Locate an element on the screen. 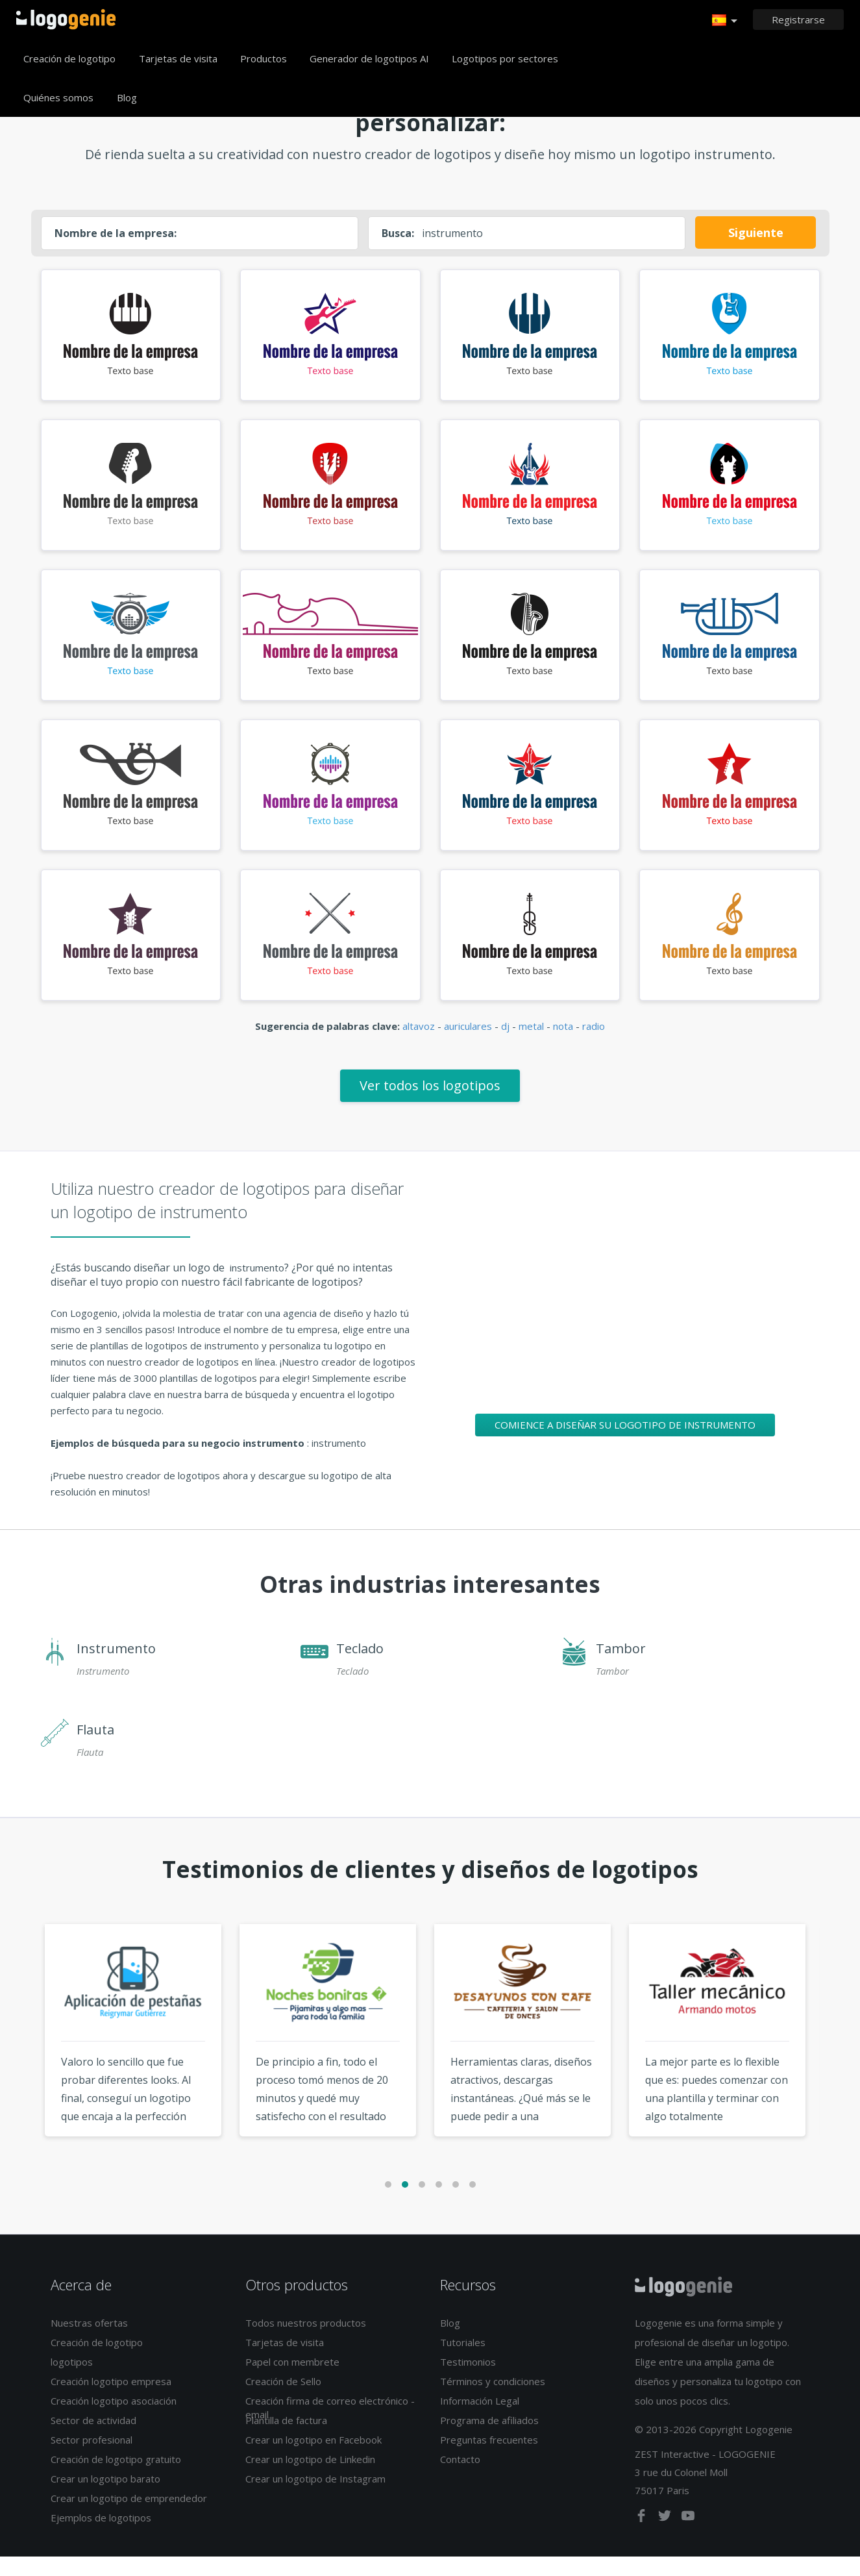 This screenshot has width=860, height=2576. Siguiente is located at coordinates (755, 232).